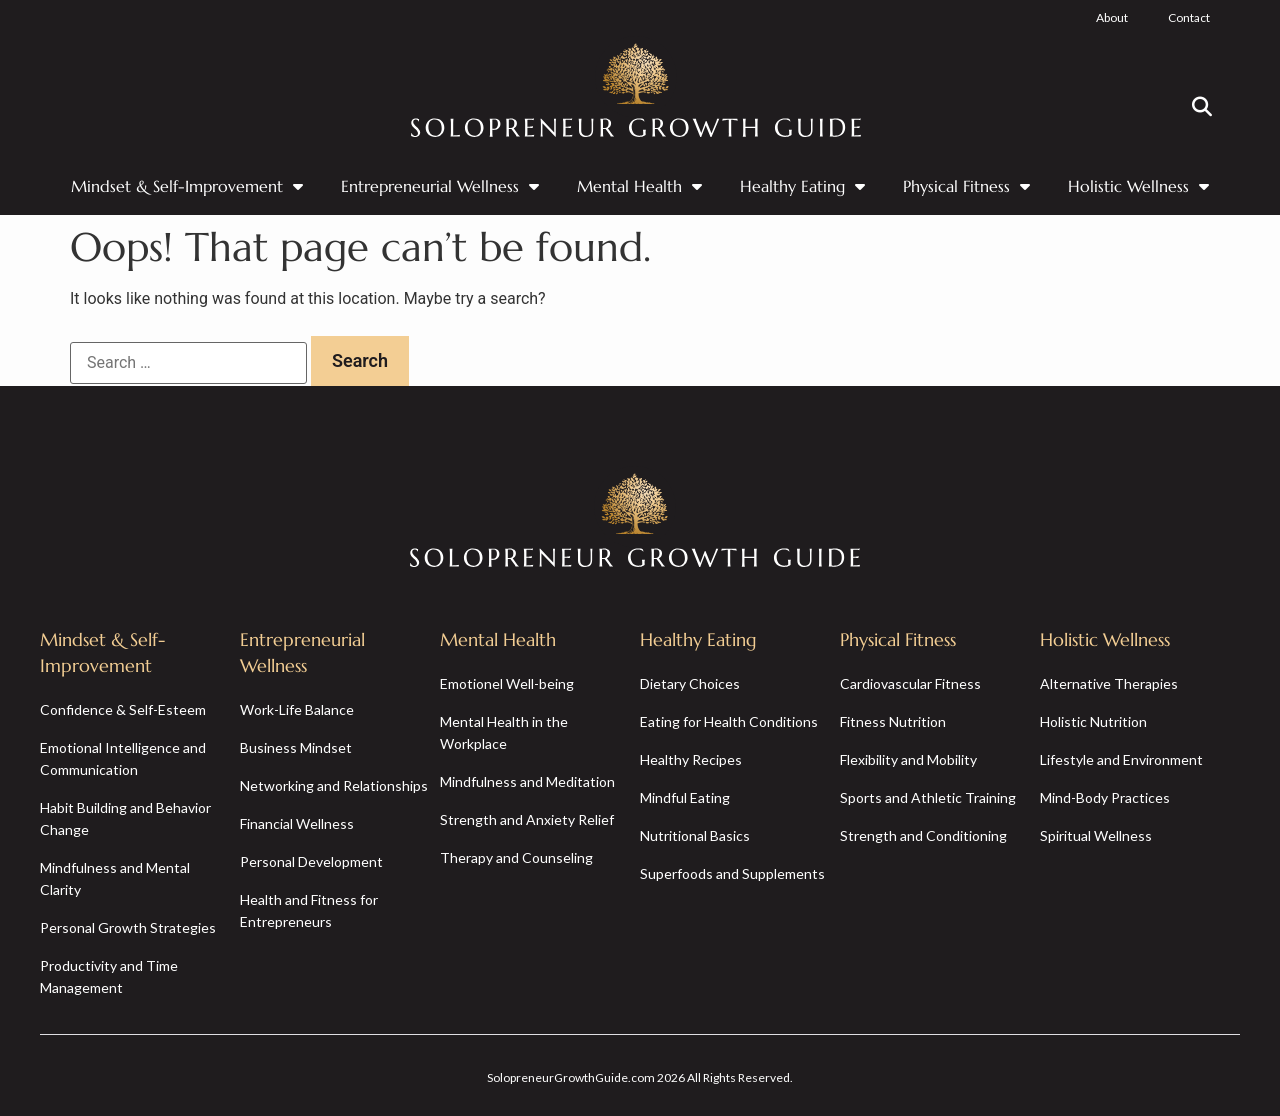 This screenshot has height=1116, width=1280. What do you see at coordinates (802, 186) in the screenshot?
I see `Healthy Eating` at bounding box center [802, 186].